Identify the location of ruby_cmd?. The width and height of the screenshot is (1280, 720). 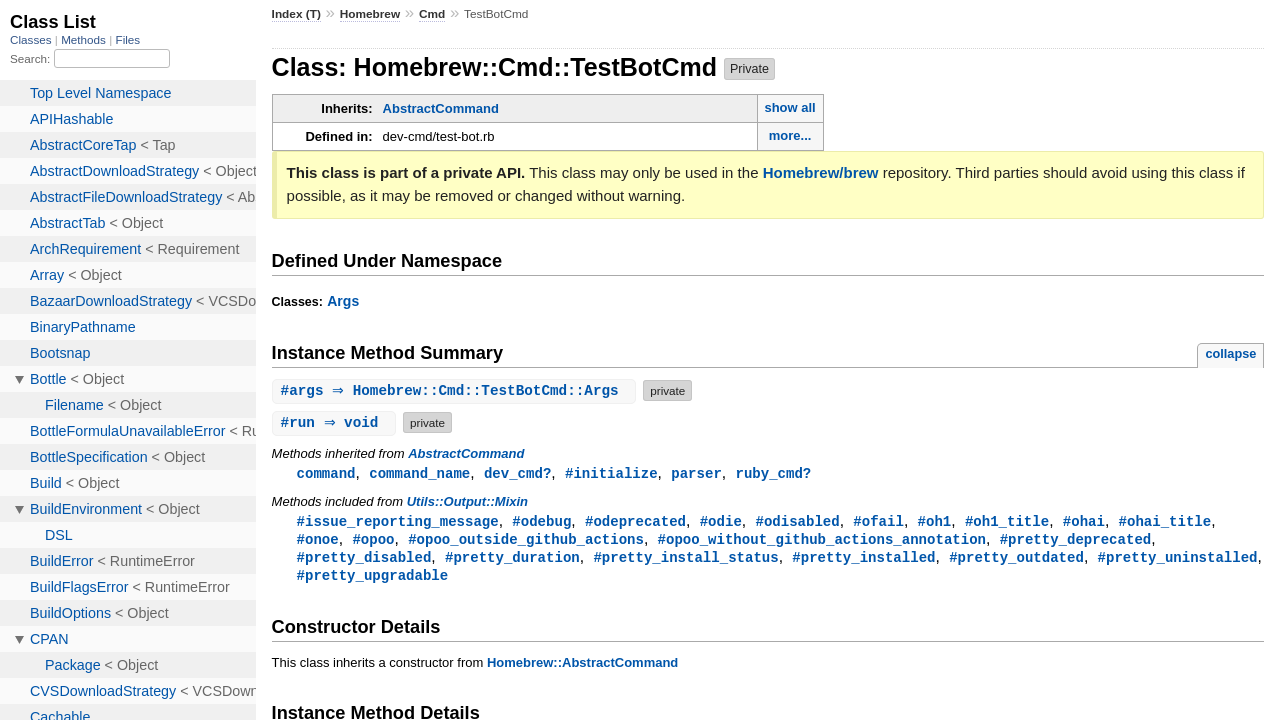
(773, 473).